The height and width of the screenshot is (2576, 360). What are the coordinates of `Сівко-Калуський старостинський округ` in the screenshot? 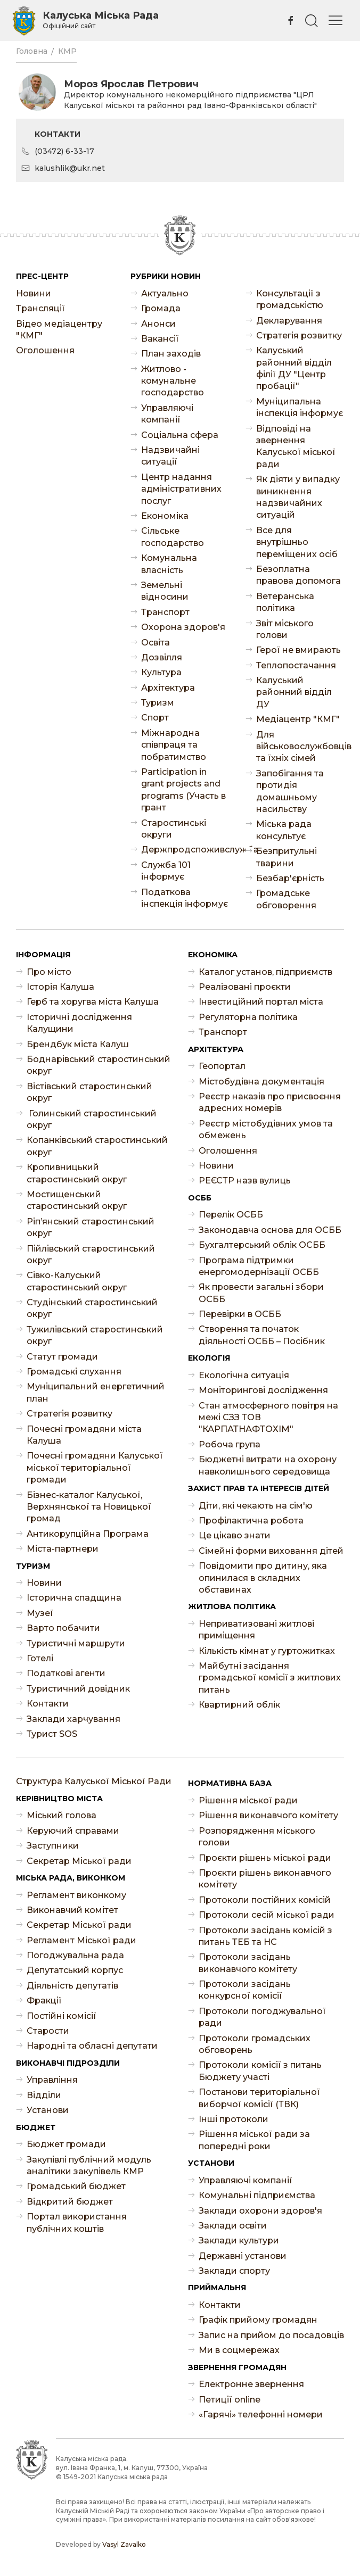 It's located at (77, 1281).